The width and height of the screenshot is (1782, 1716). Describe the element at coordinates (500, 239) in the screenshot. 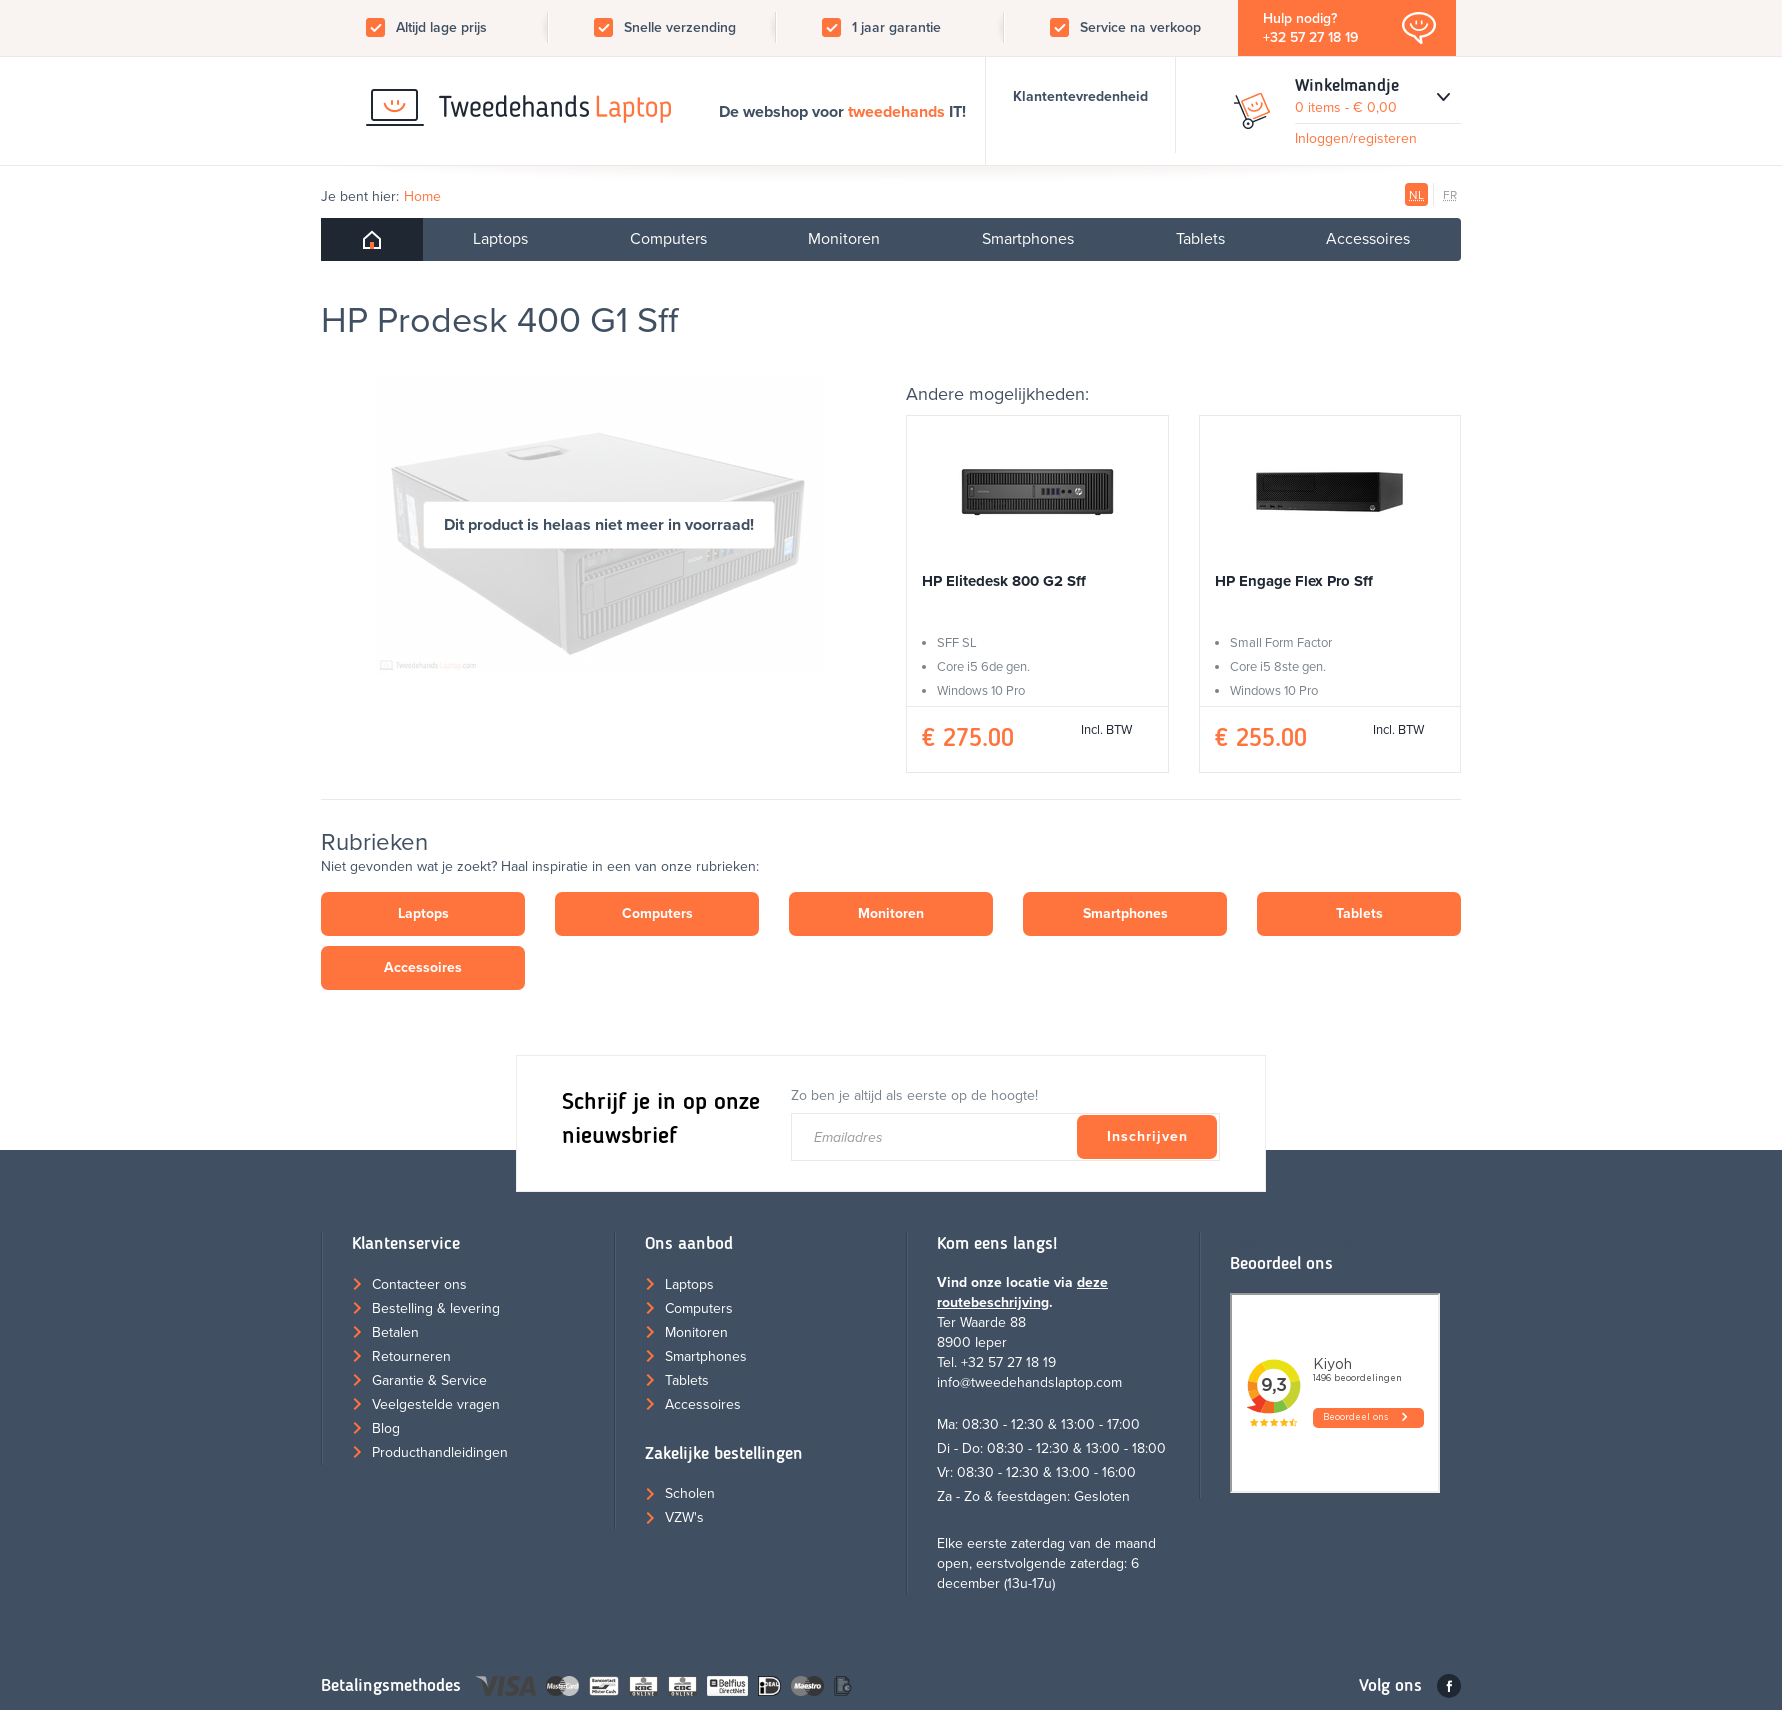

I see `Laptops` at that location.